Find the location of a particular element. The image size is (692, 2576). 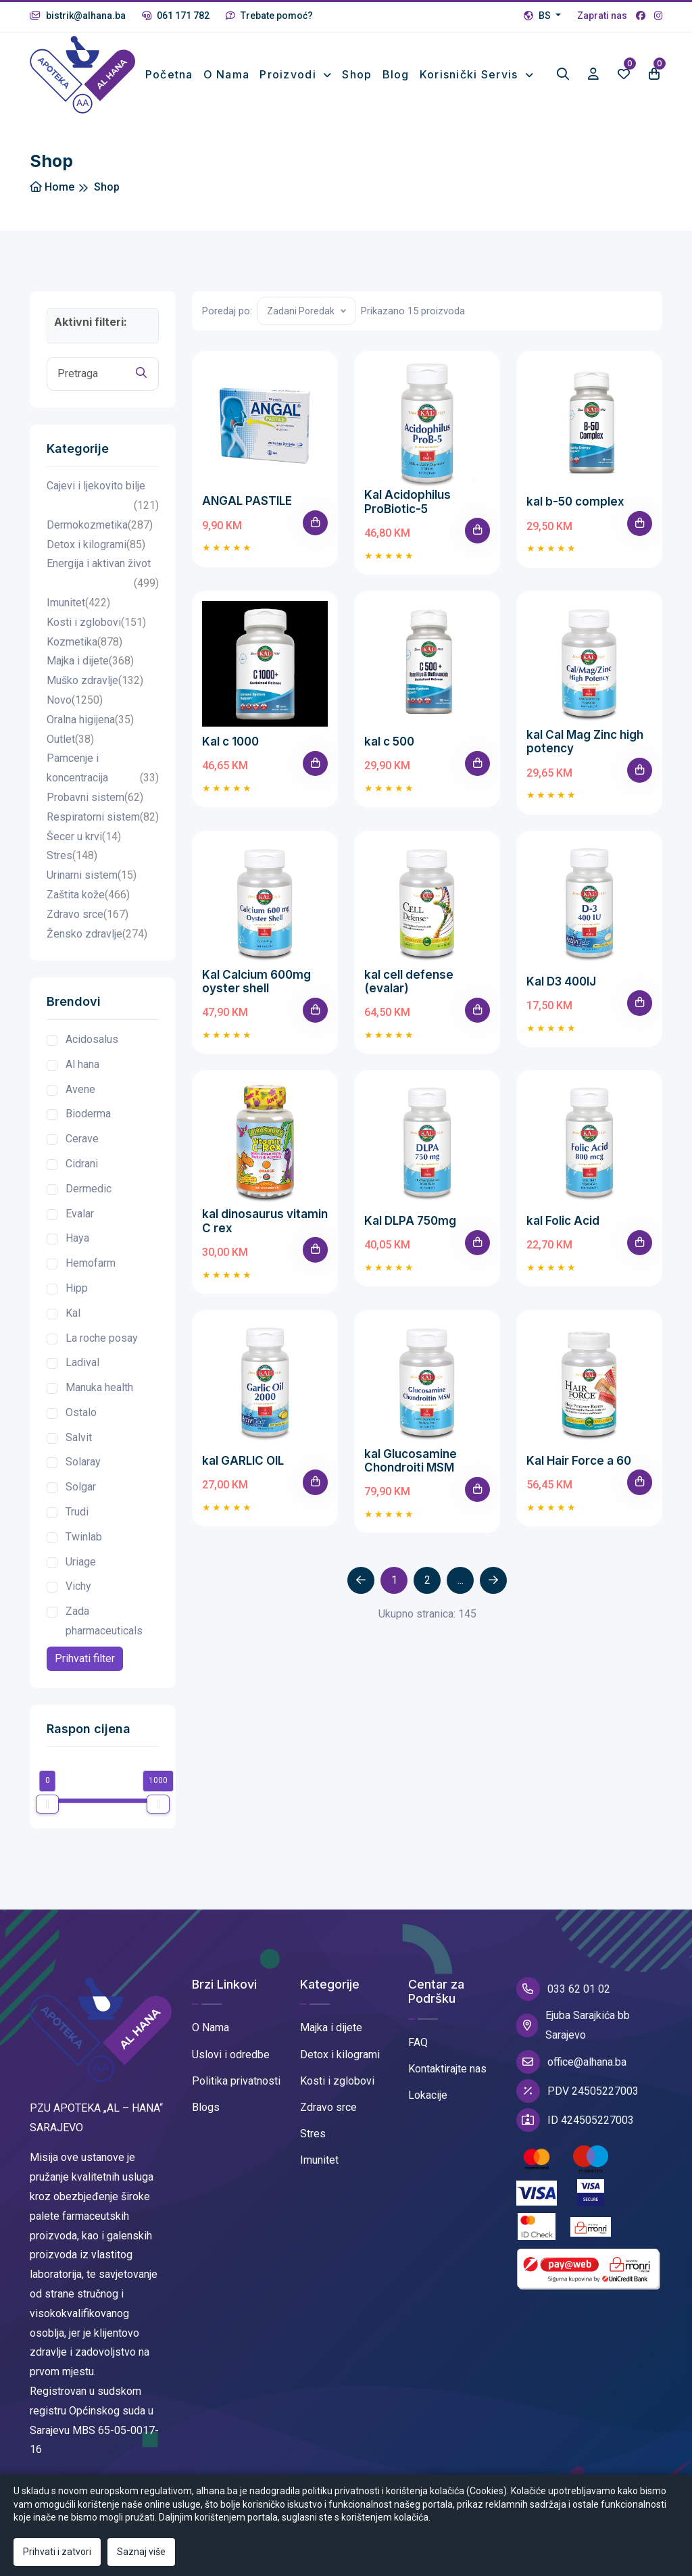

Kal D3 400IJ is located at coordinates (561, 992).